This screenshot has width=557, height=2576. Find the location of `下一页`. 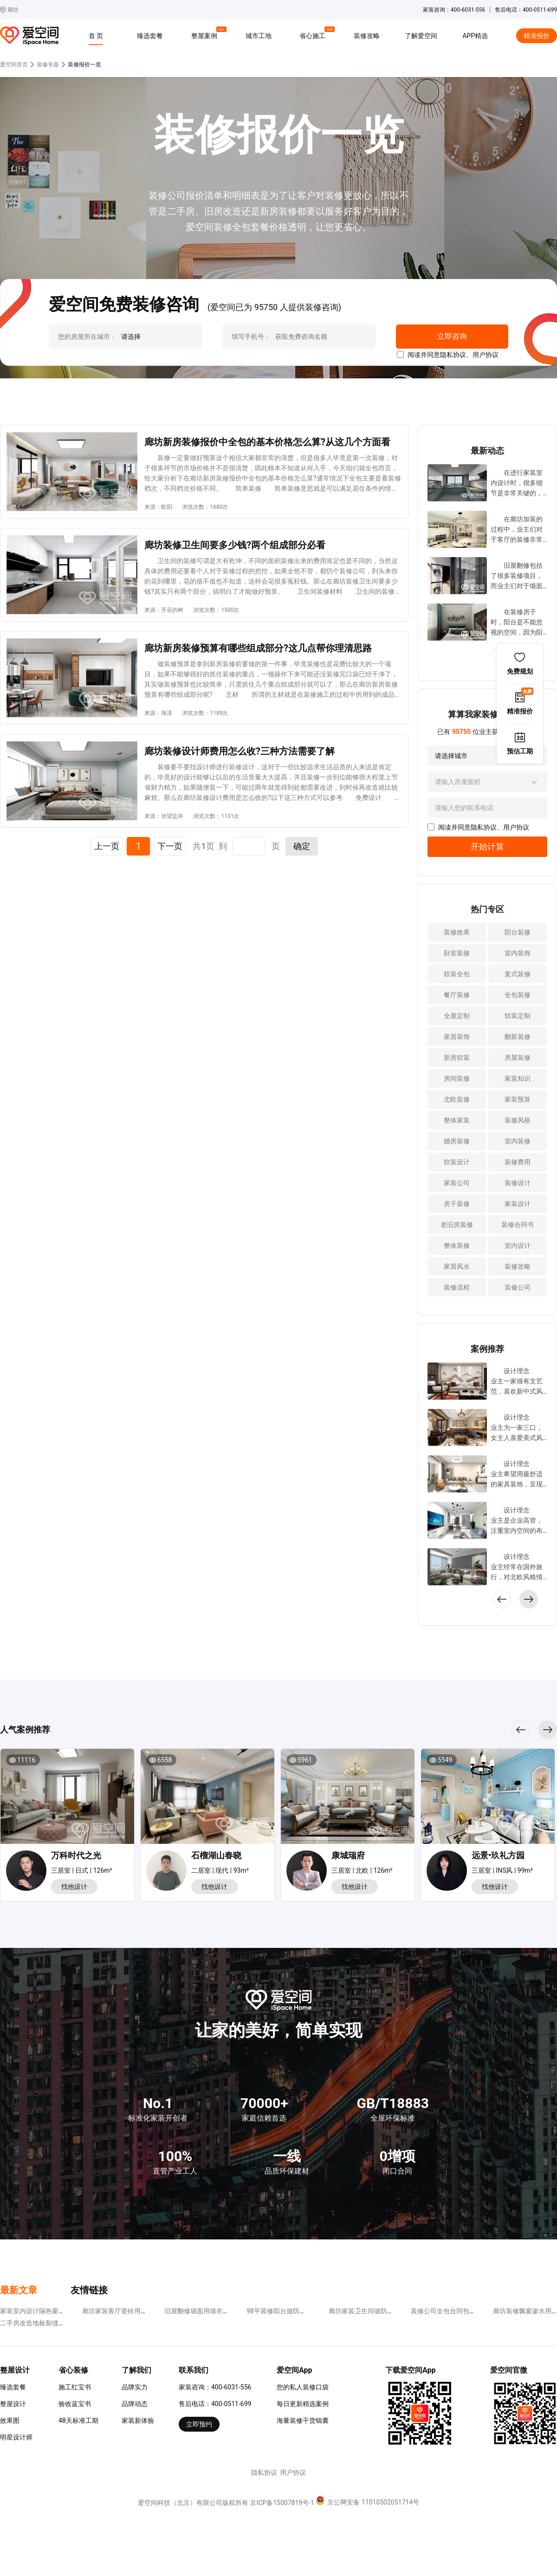

下一页 is located at coordinates (169, 846).